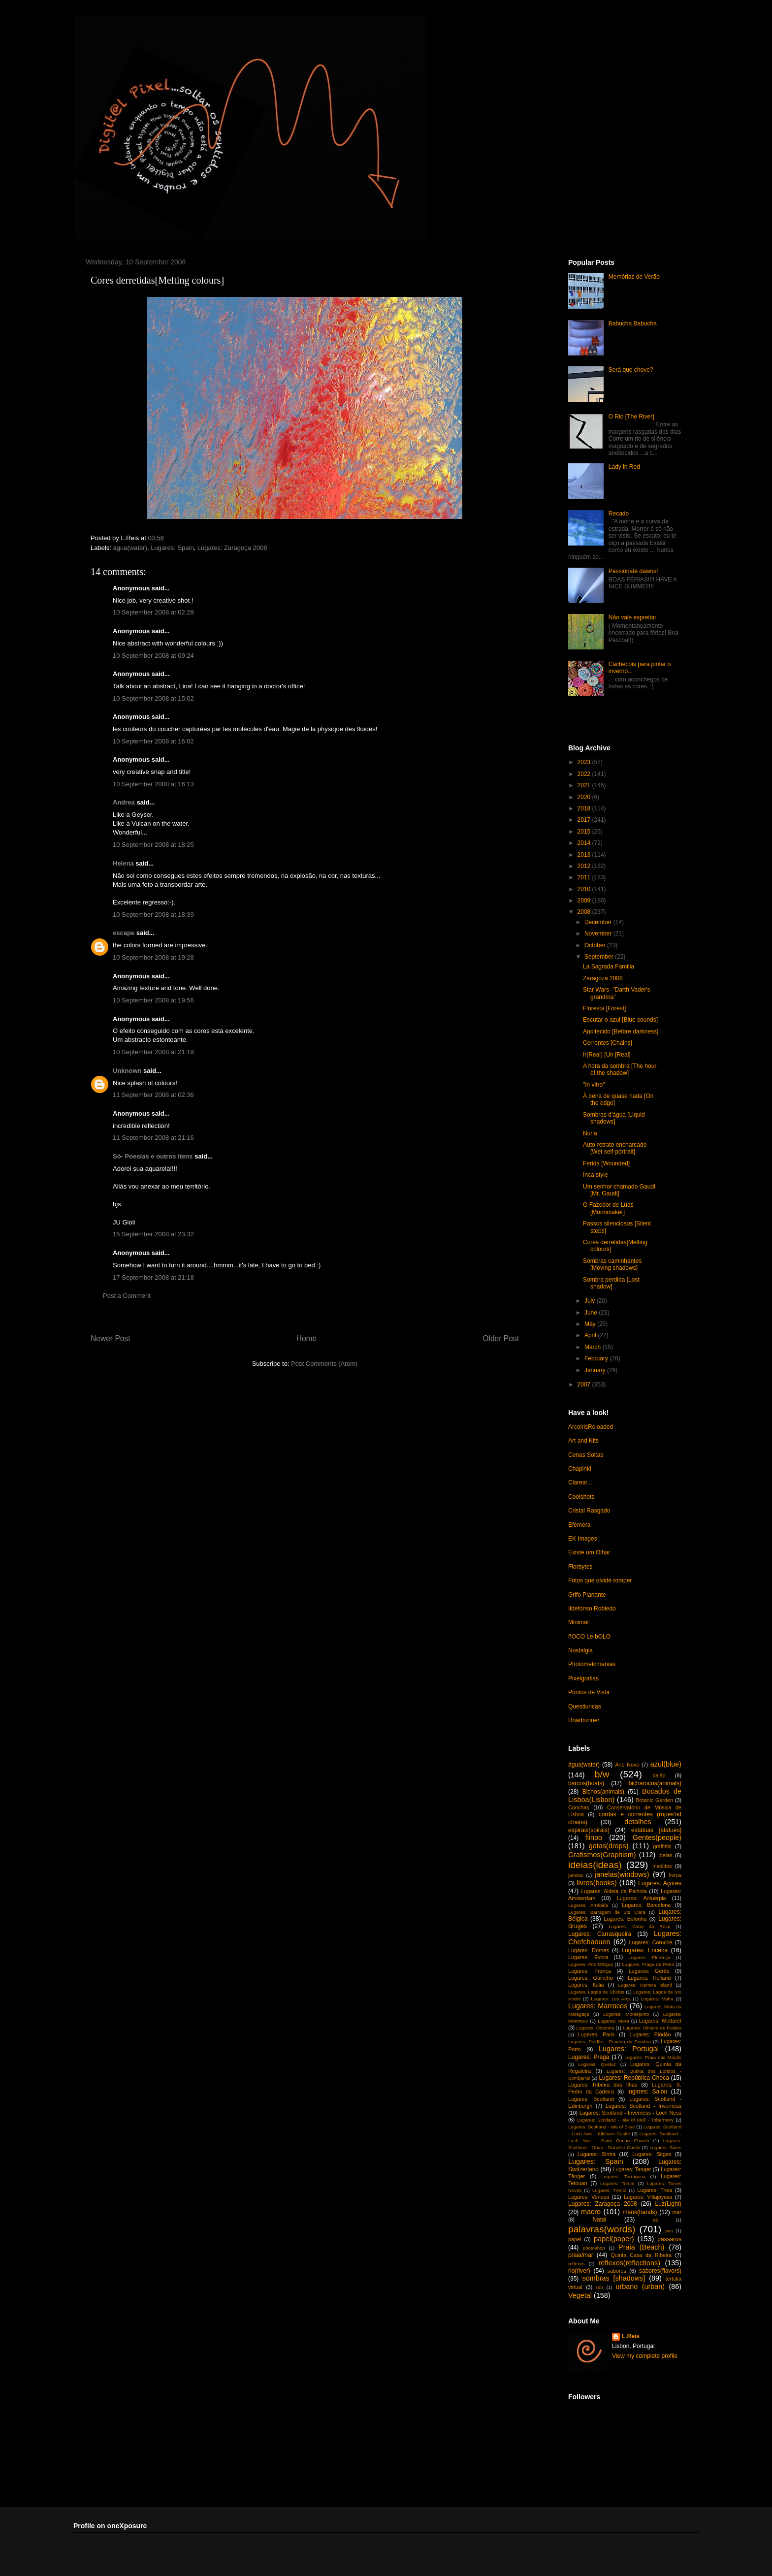 The width and height of the screenshot is (772, 2576). What do you see at coordinates (606, 1163) in the screenshot?
I see `Ferida [Wounded]` at bounding box center [606, 1163].